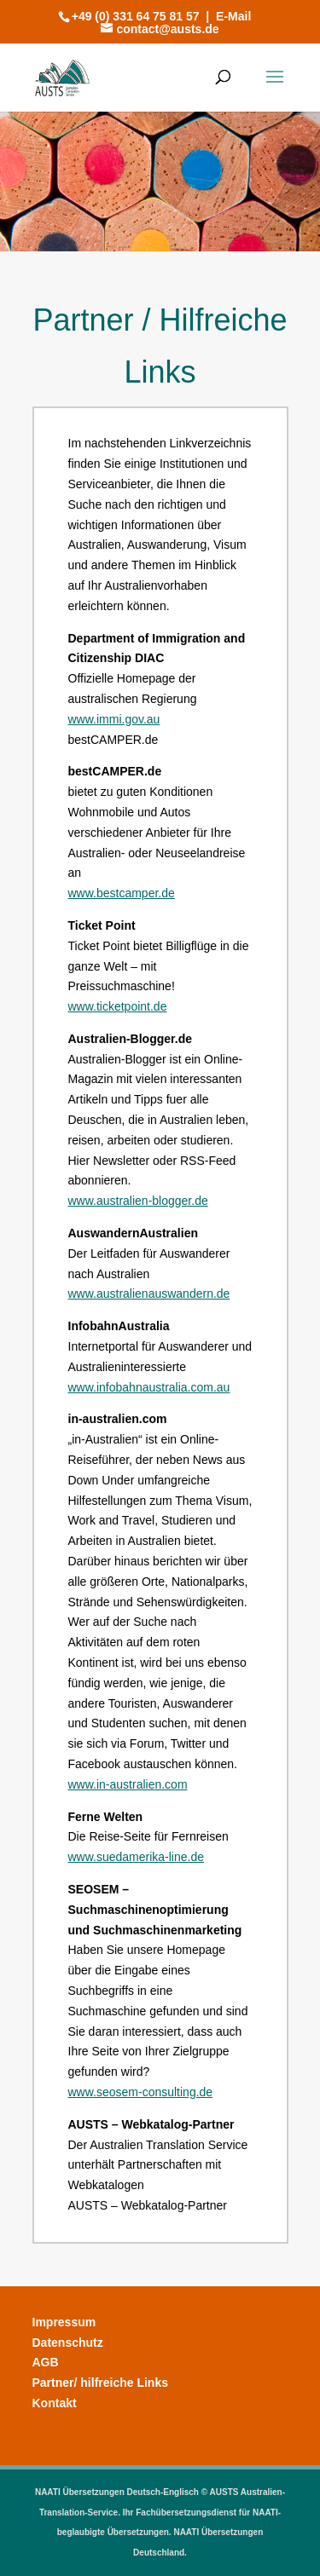  What do you see at coordinates (136, 16) in the screenshot?
I see `+49 (0) 331 64 75 81 57` at bounding box center [136, 16].